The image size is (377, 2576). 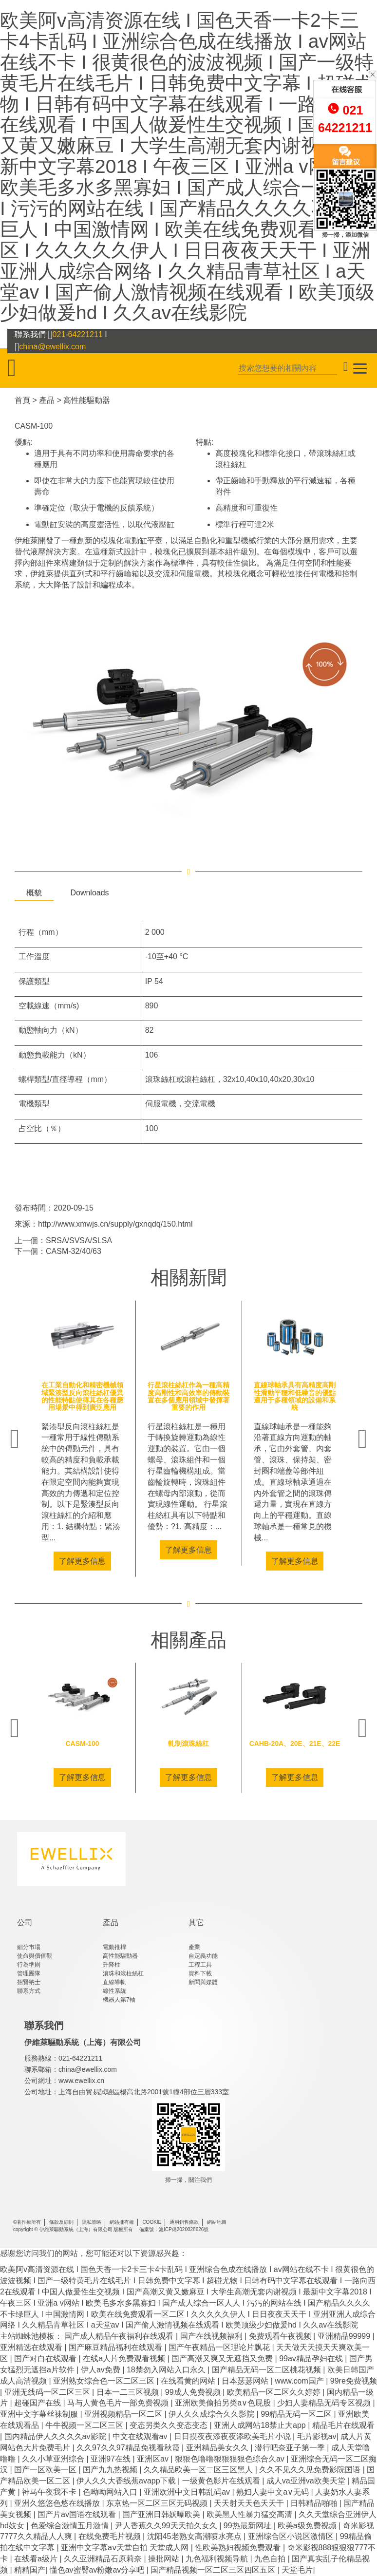 What do you see at coordinates (91, 2222) in the screenshot?
I see `隱私策略` at bounding box center [91, 2222].